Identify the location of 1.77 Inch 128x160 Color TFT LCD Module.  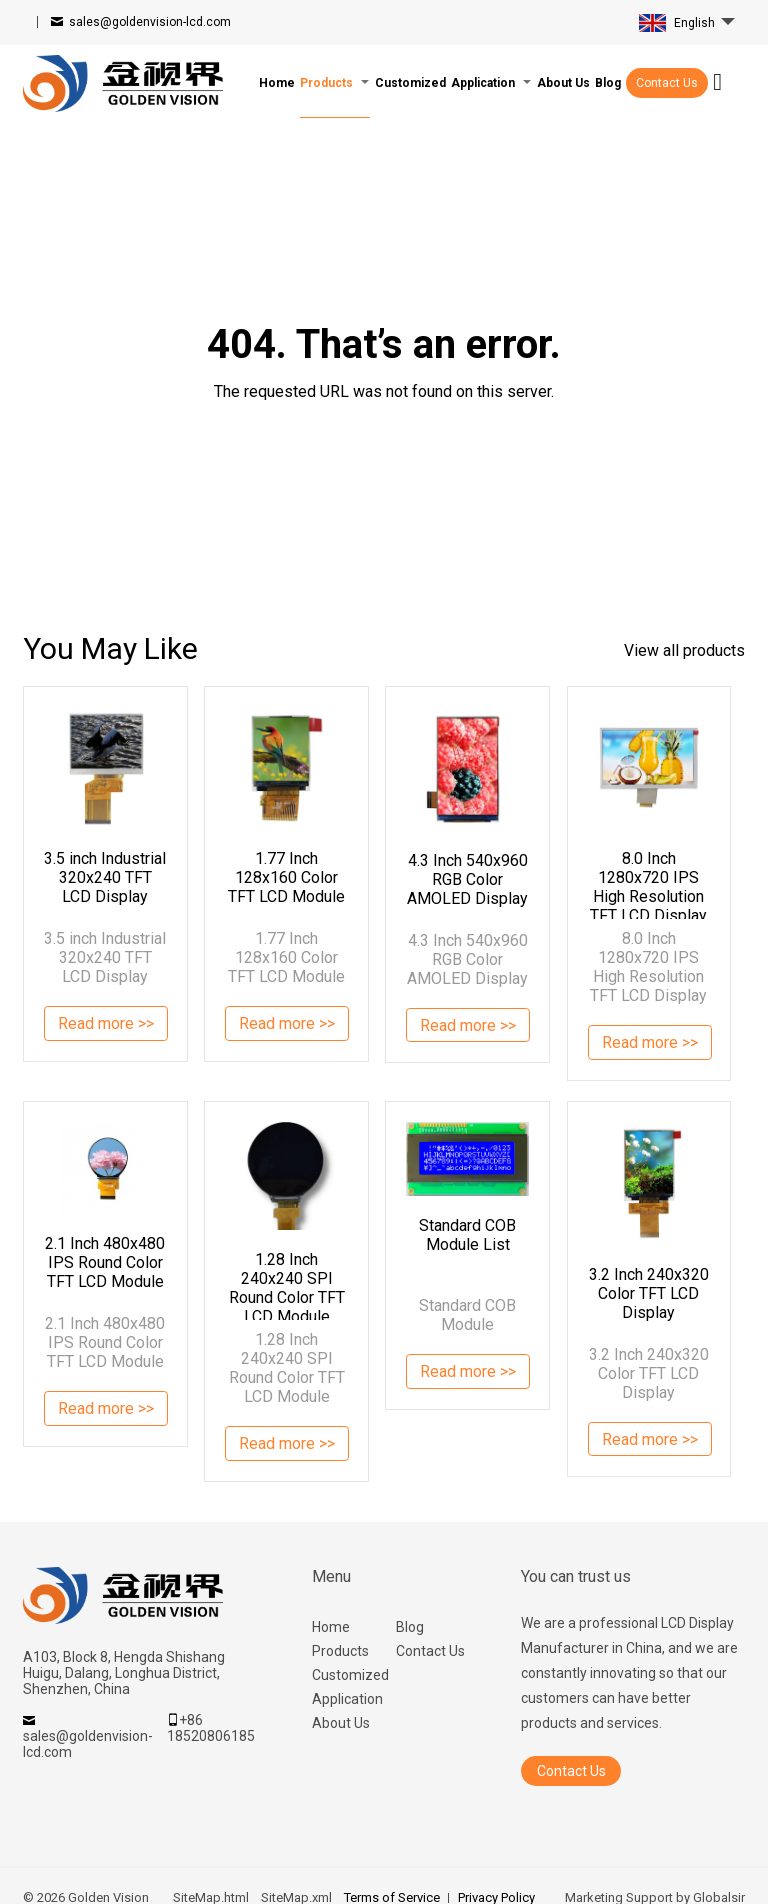
(286, 877).